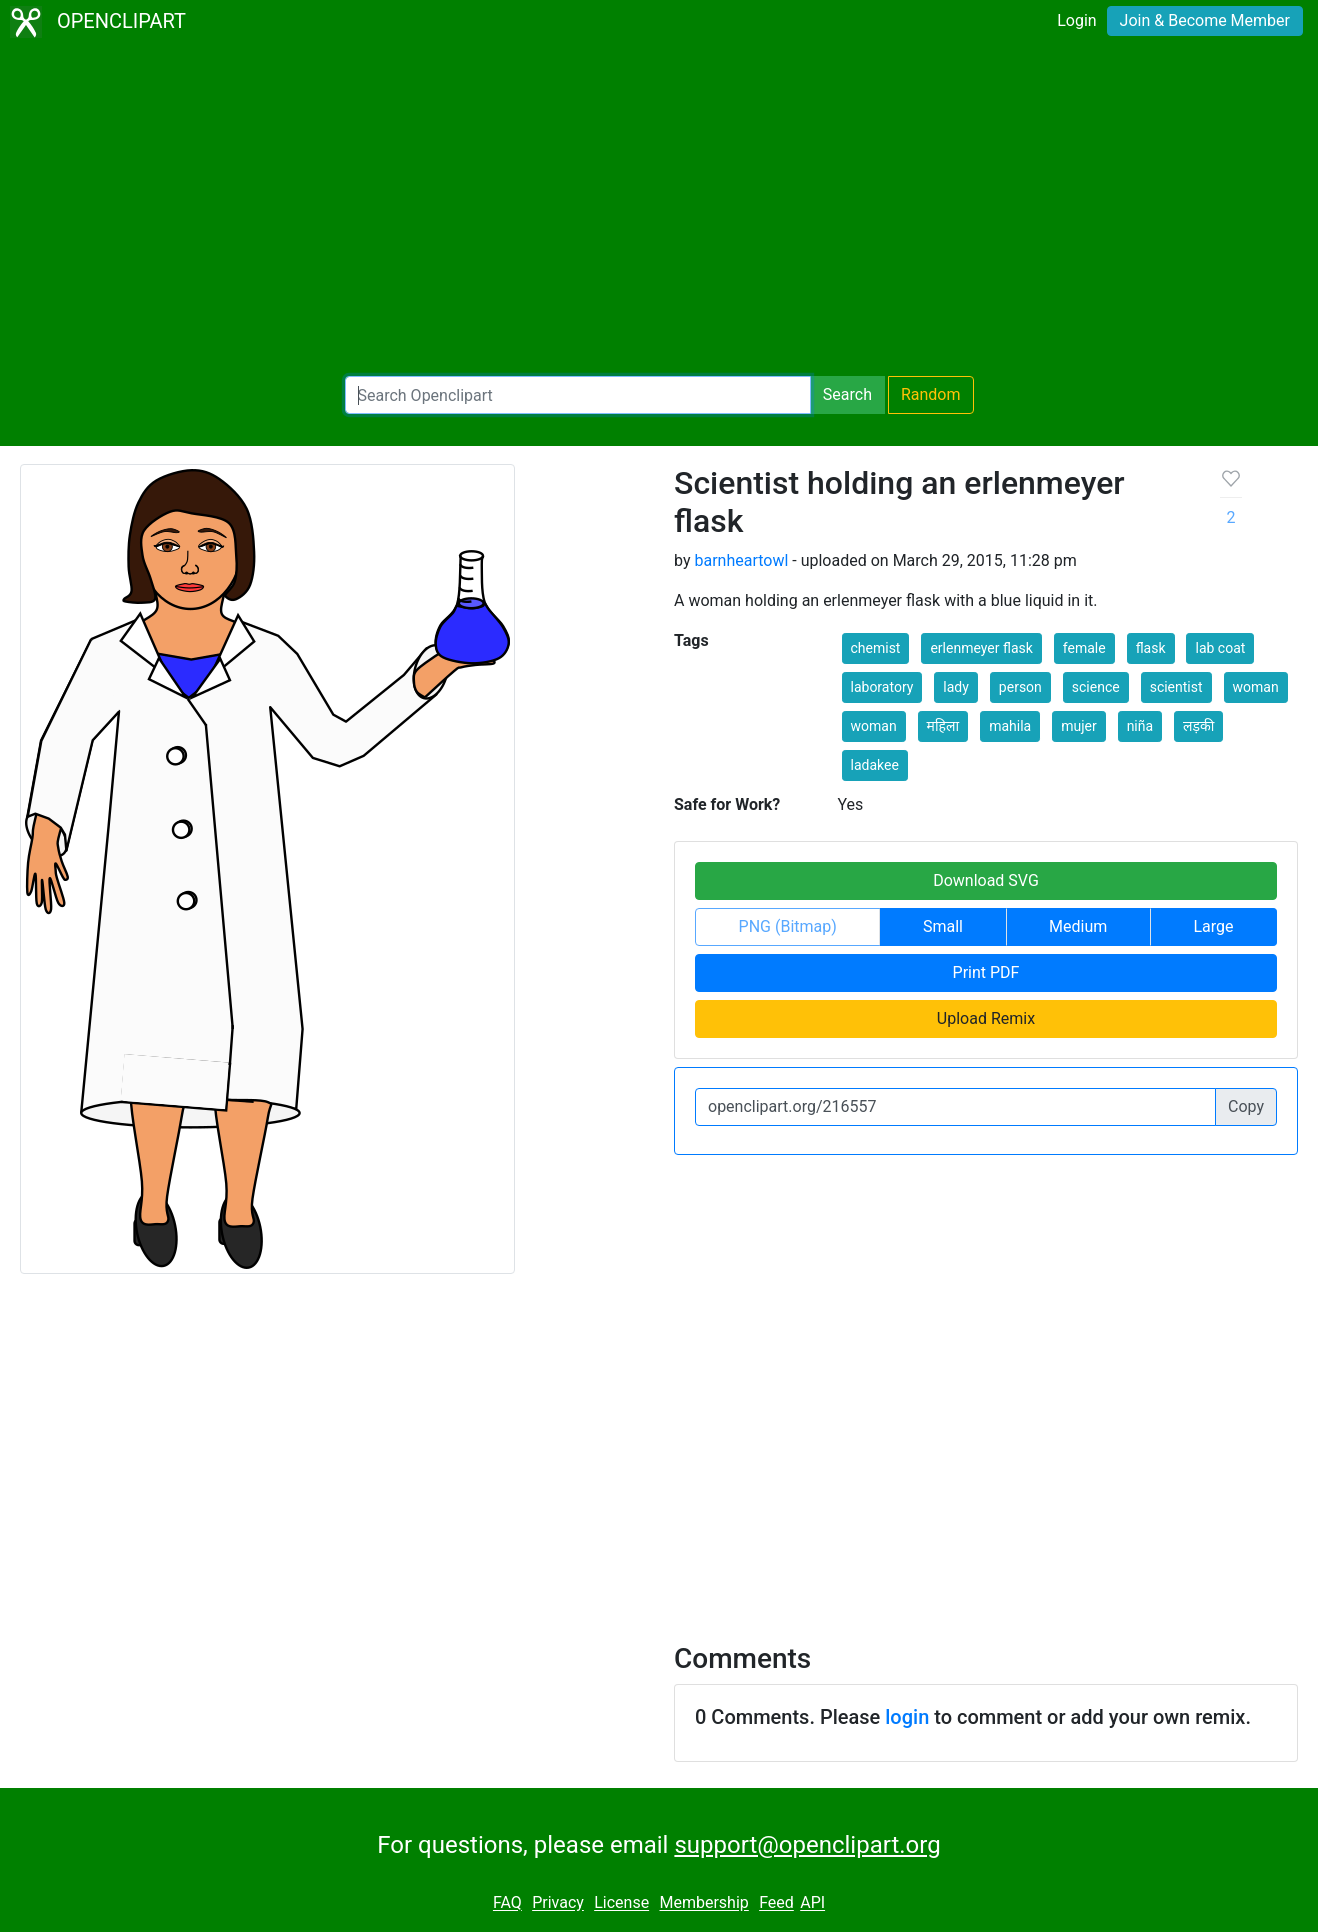  I want to click on लड़की [button], so click(1198, 726).